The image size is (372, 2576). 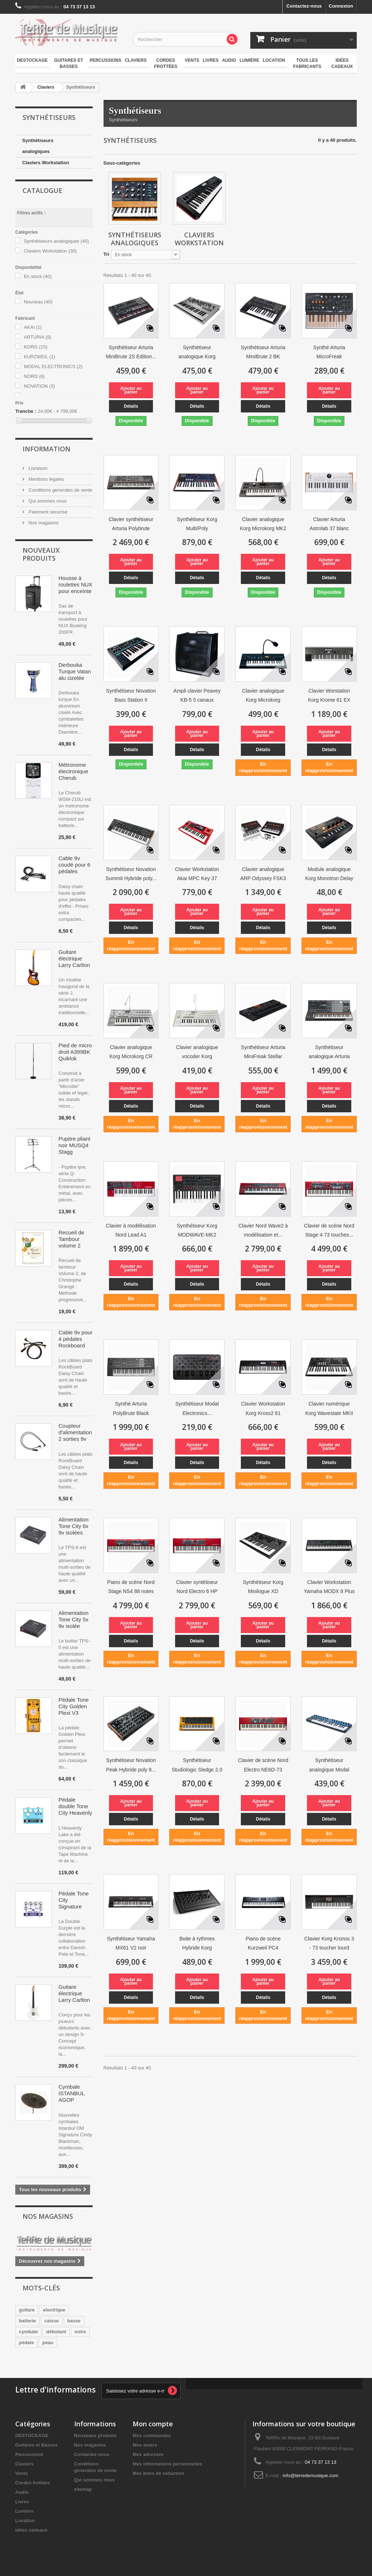 I want to click on Clavier Nord Wave2 à modélisation et..., so click(x=263, y=1230).